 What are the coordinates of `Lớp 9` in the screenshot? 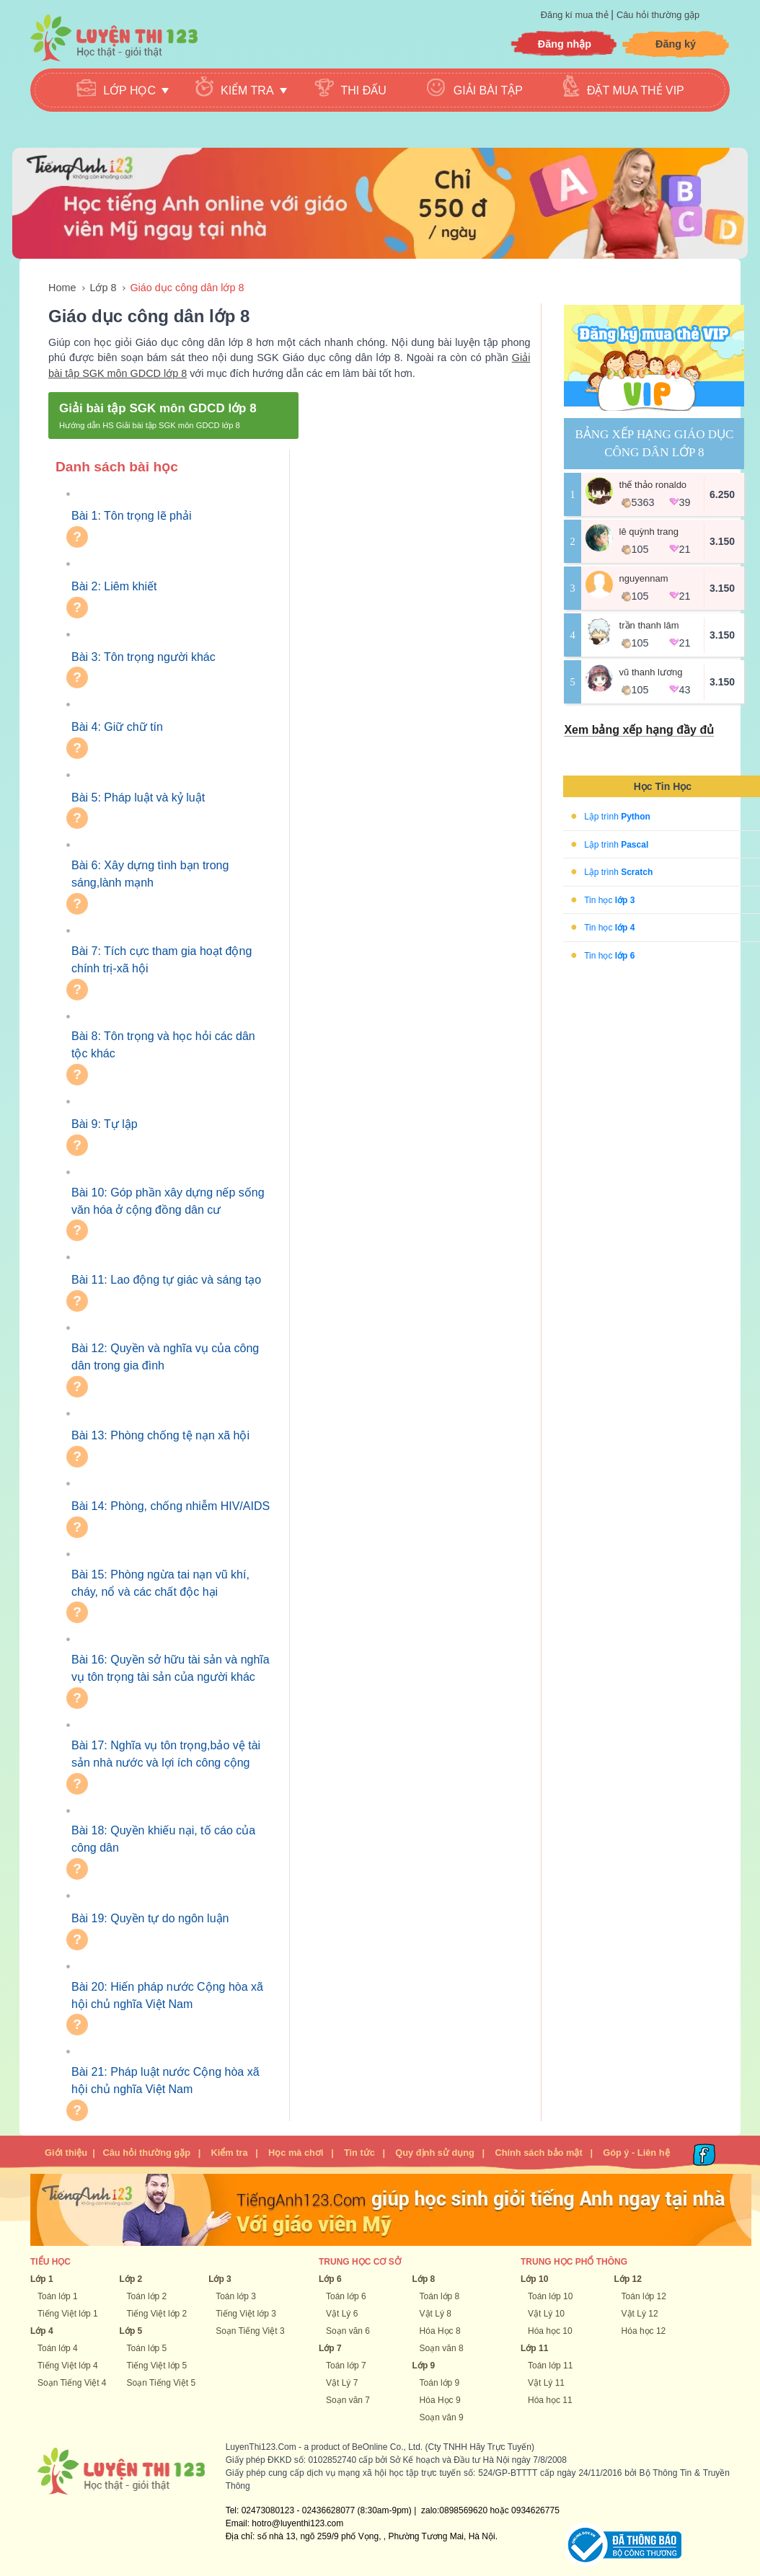 It's located at (424, 2365).